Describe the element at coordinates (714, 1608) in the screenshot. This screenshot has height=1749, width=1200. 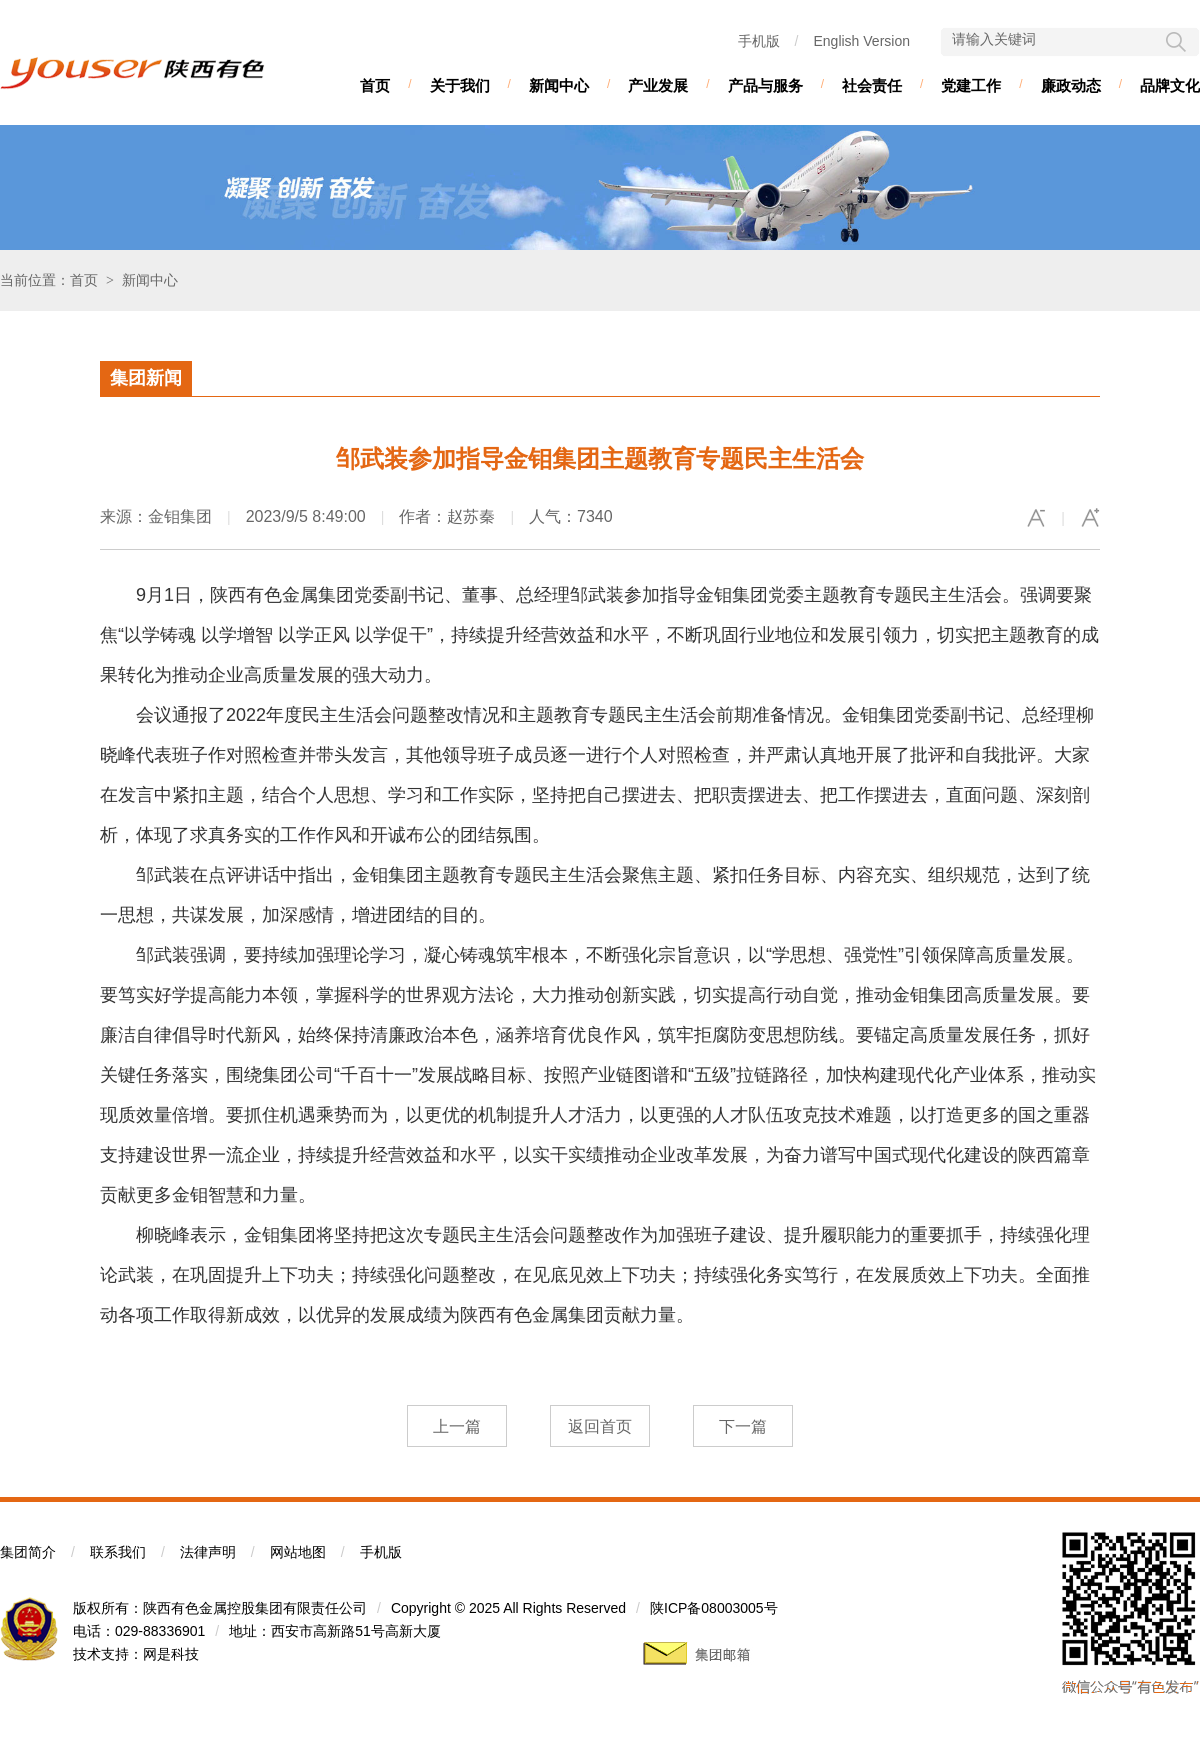
I see `陕ICP备08003005号` at that location.